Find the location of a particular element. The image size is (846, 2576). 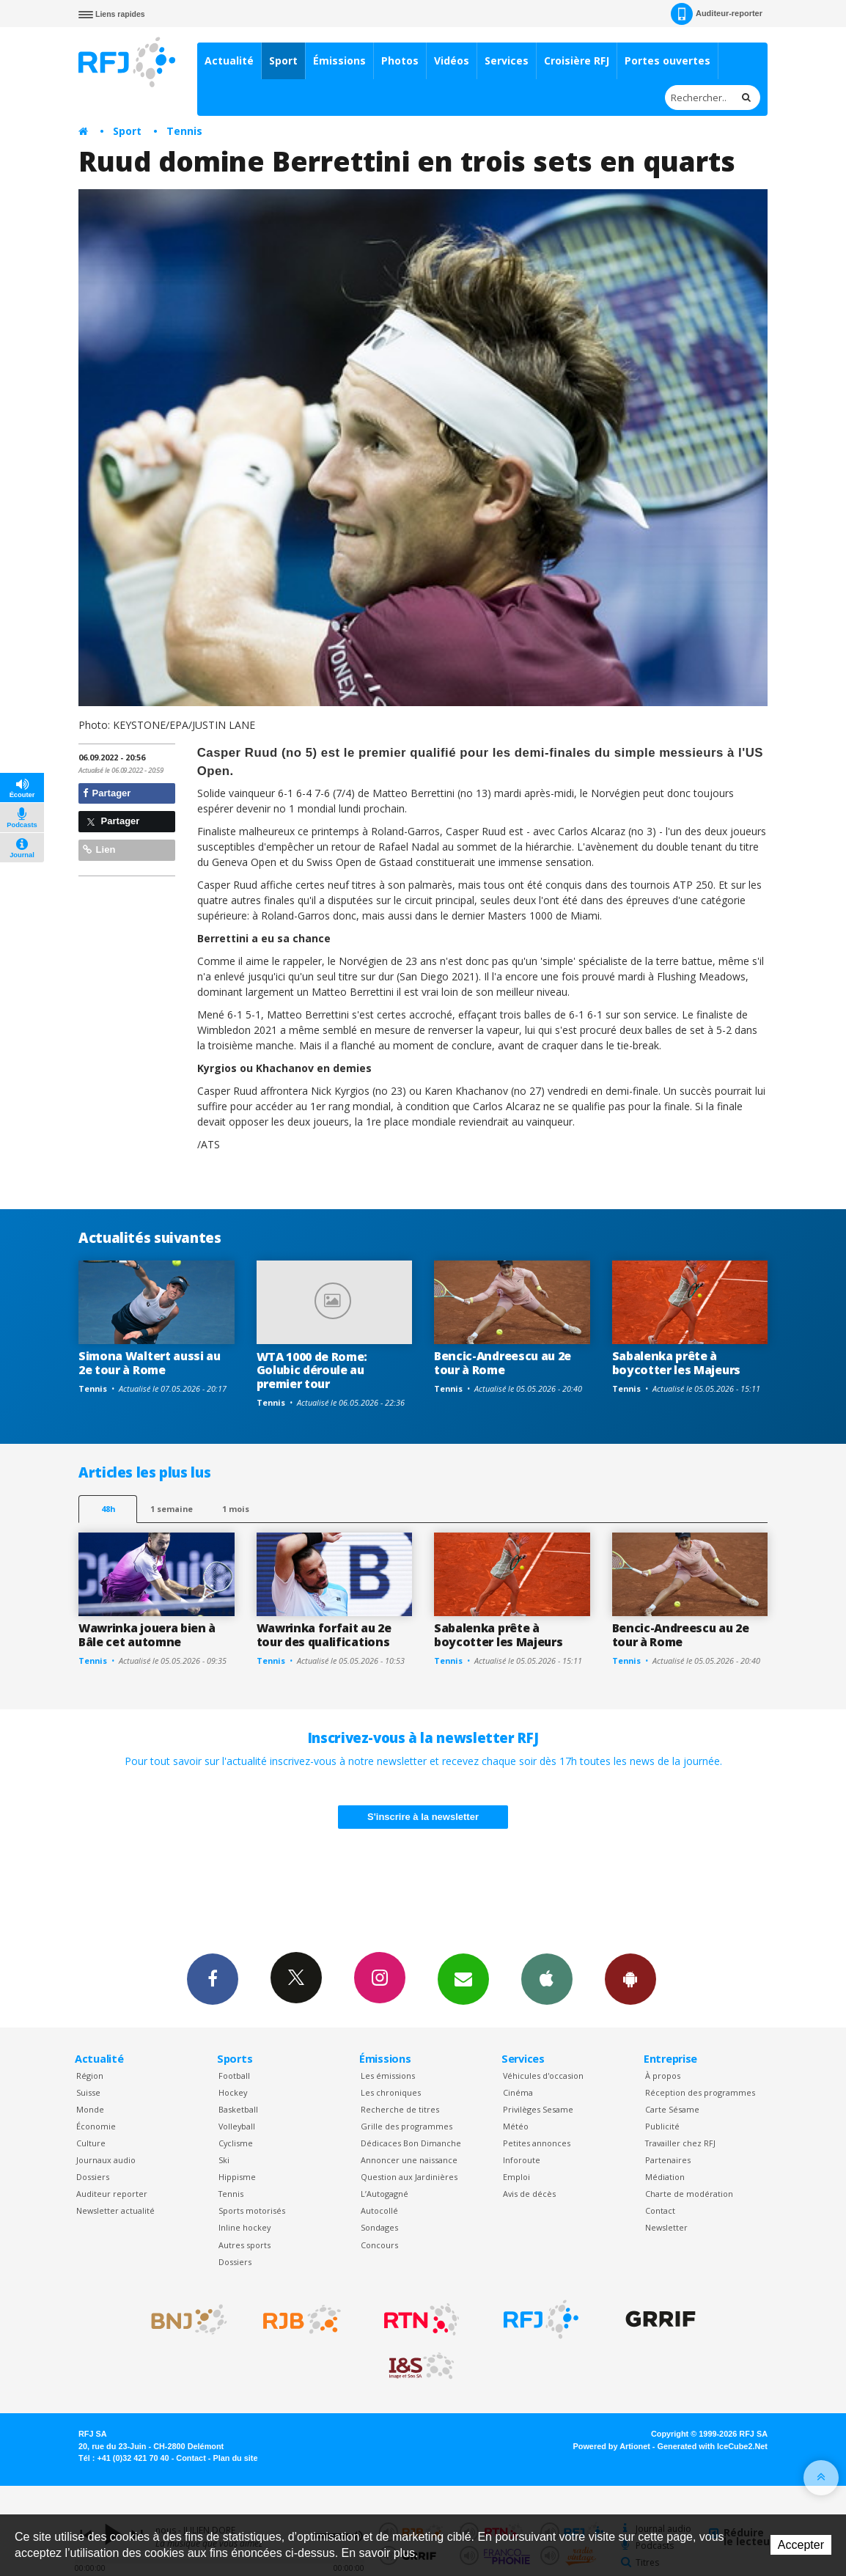

Simona Waltert aussi au 2e tour à Rome is located at coordinates (149, 1363).